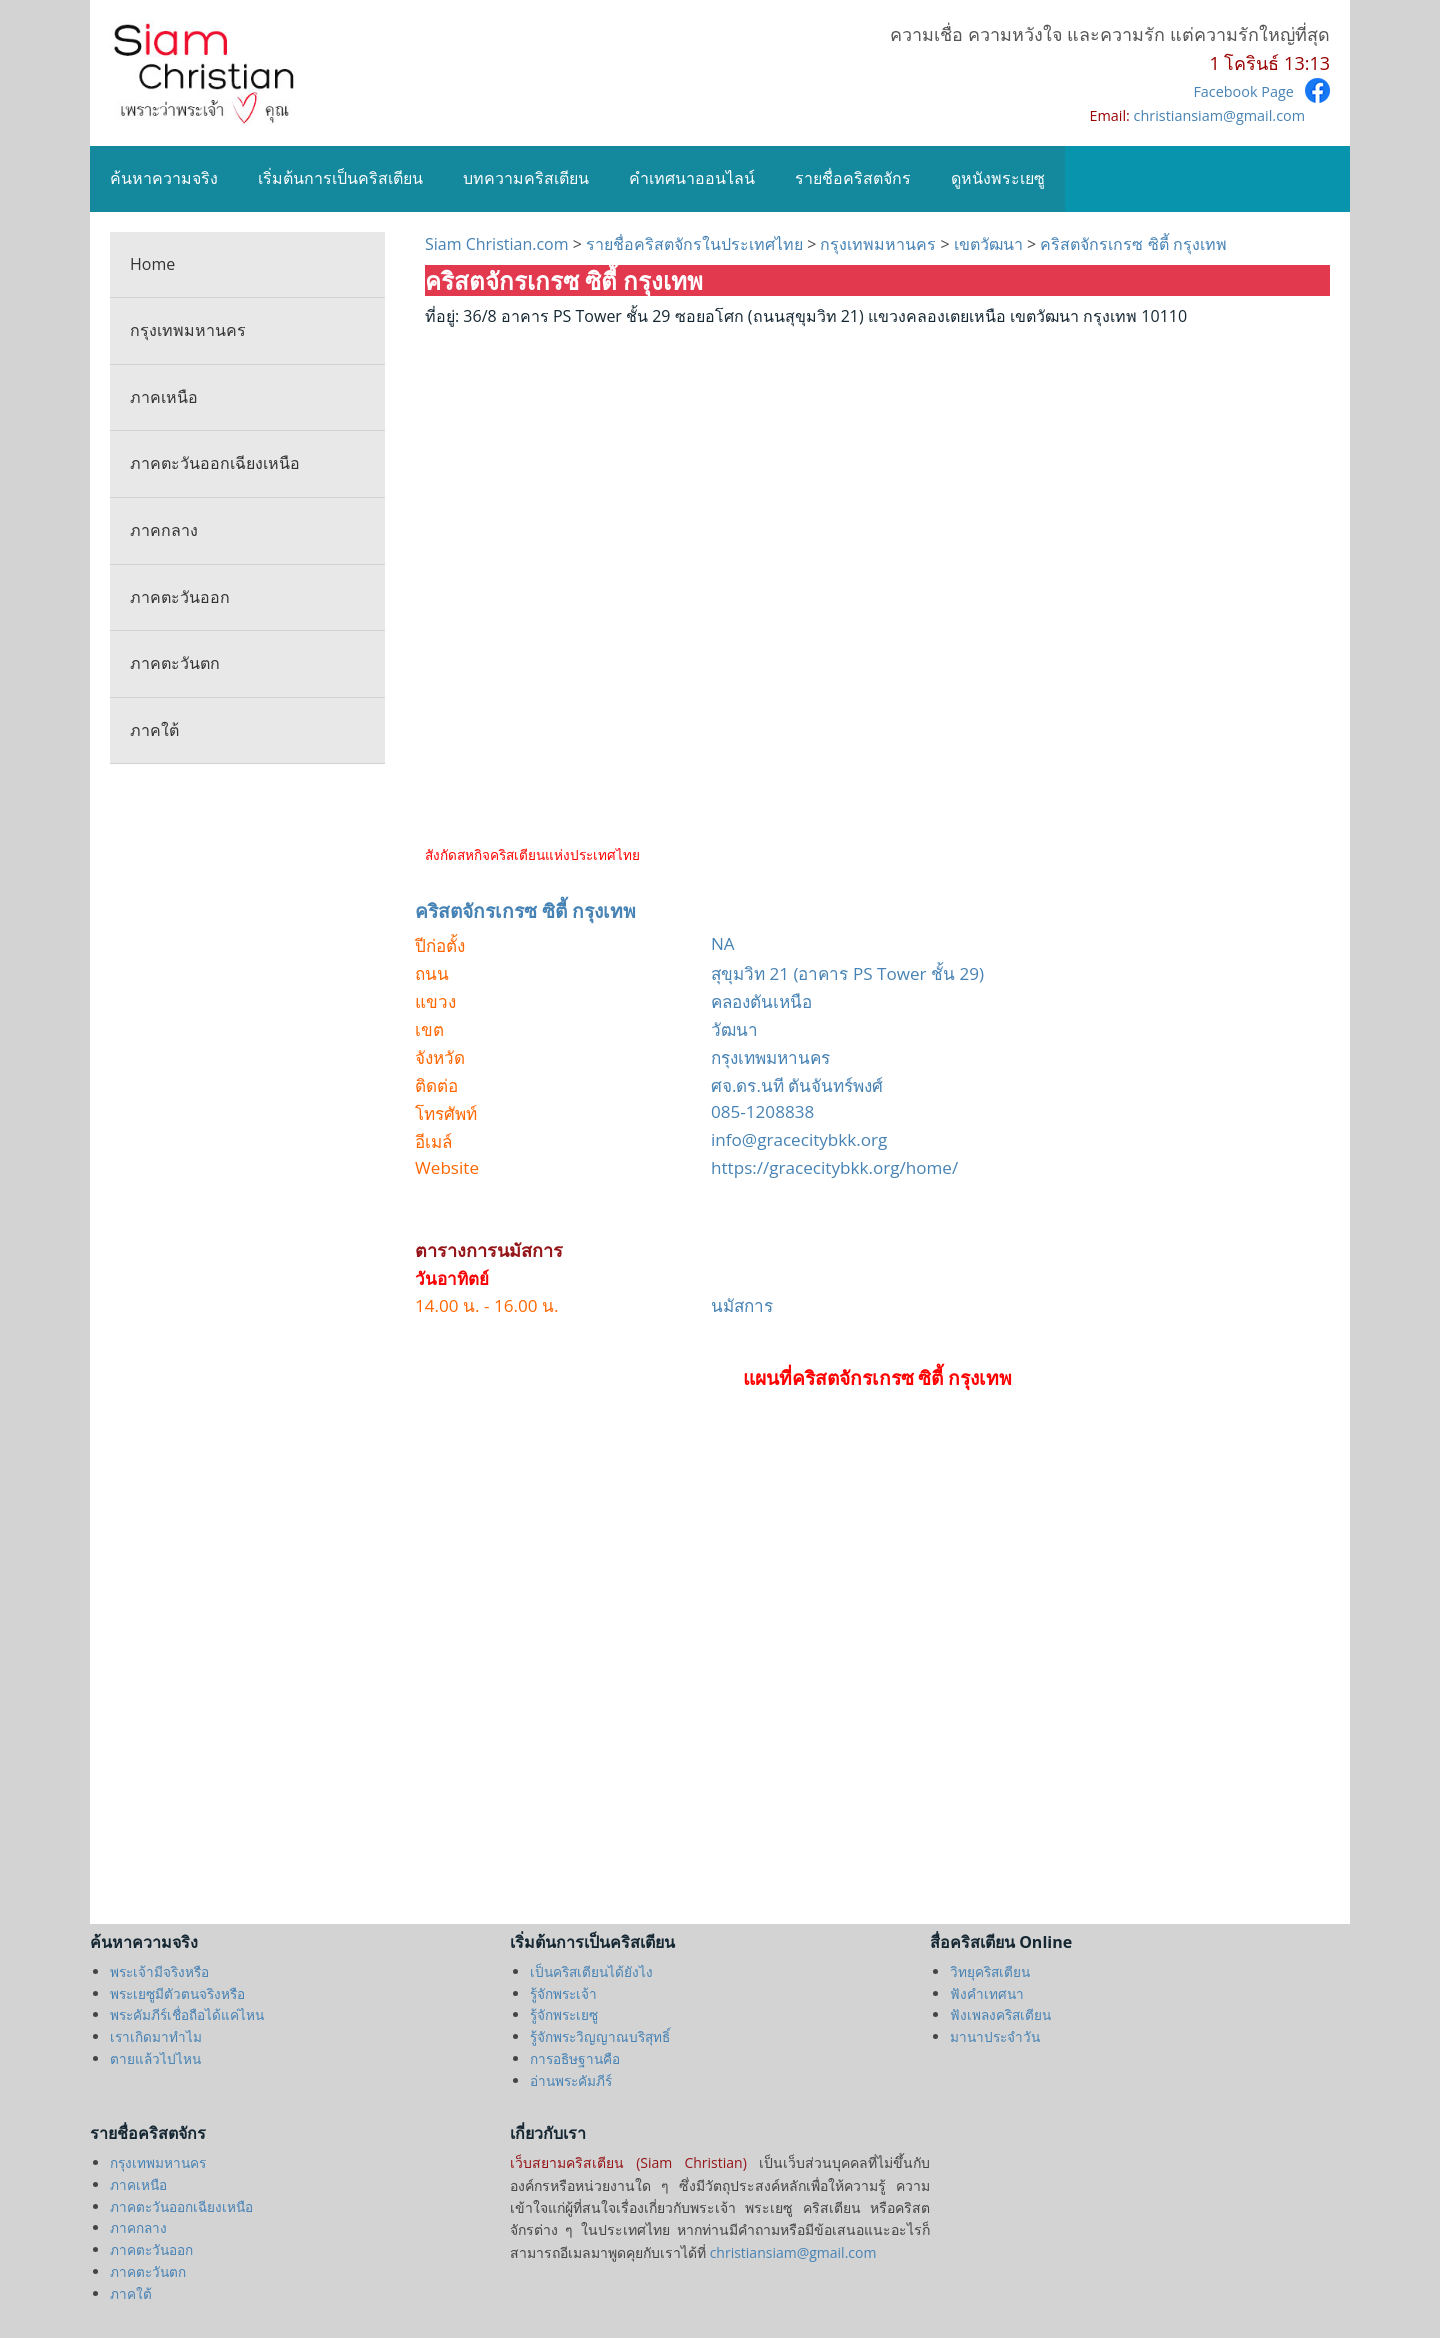  Describe the element at coordinates (692, 178) in the screenshot. I see `คำเทศนาออนไลน์` at that location.